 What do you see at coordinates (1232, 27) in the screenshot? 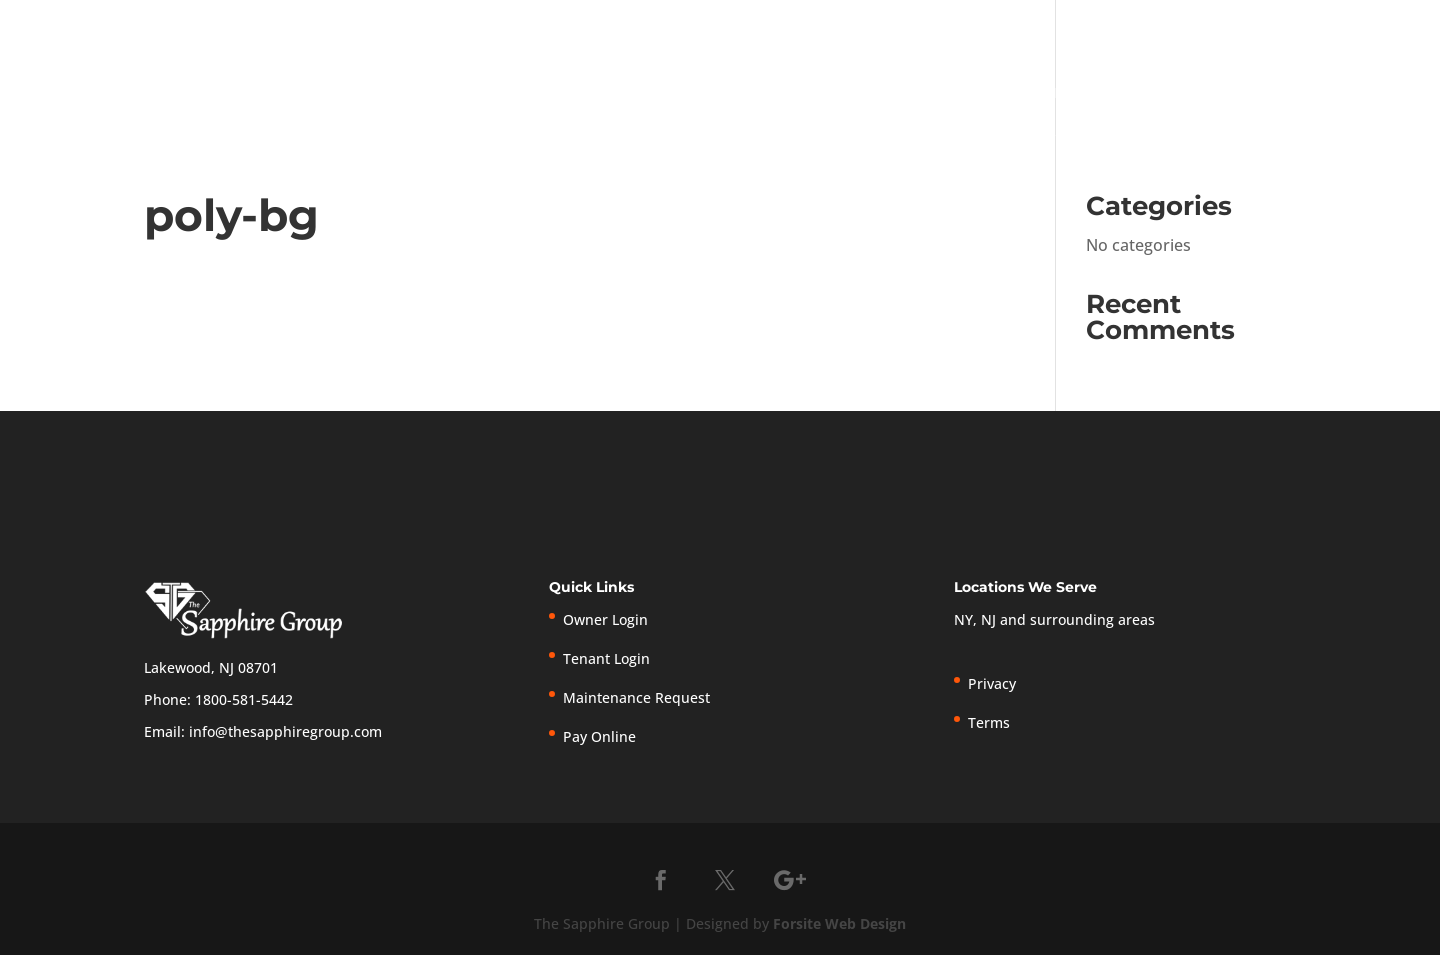
I see `New Listings` at bounding box center [1232, 27].